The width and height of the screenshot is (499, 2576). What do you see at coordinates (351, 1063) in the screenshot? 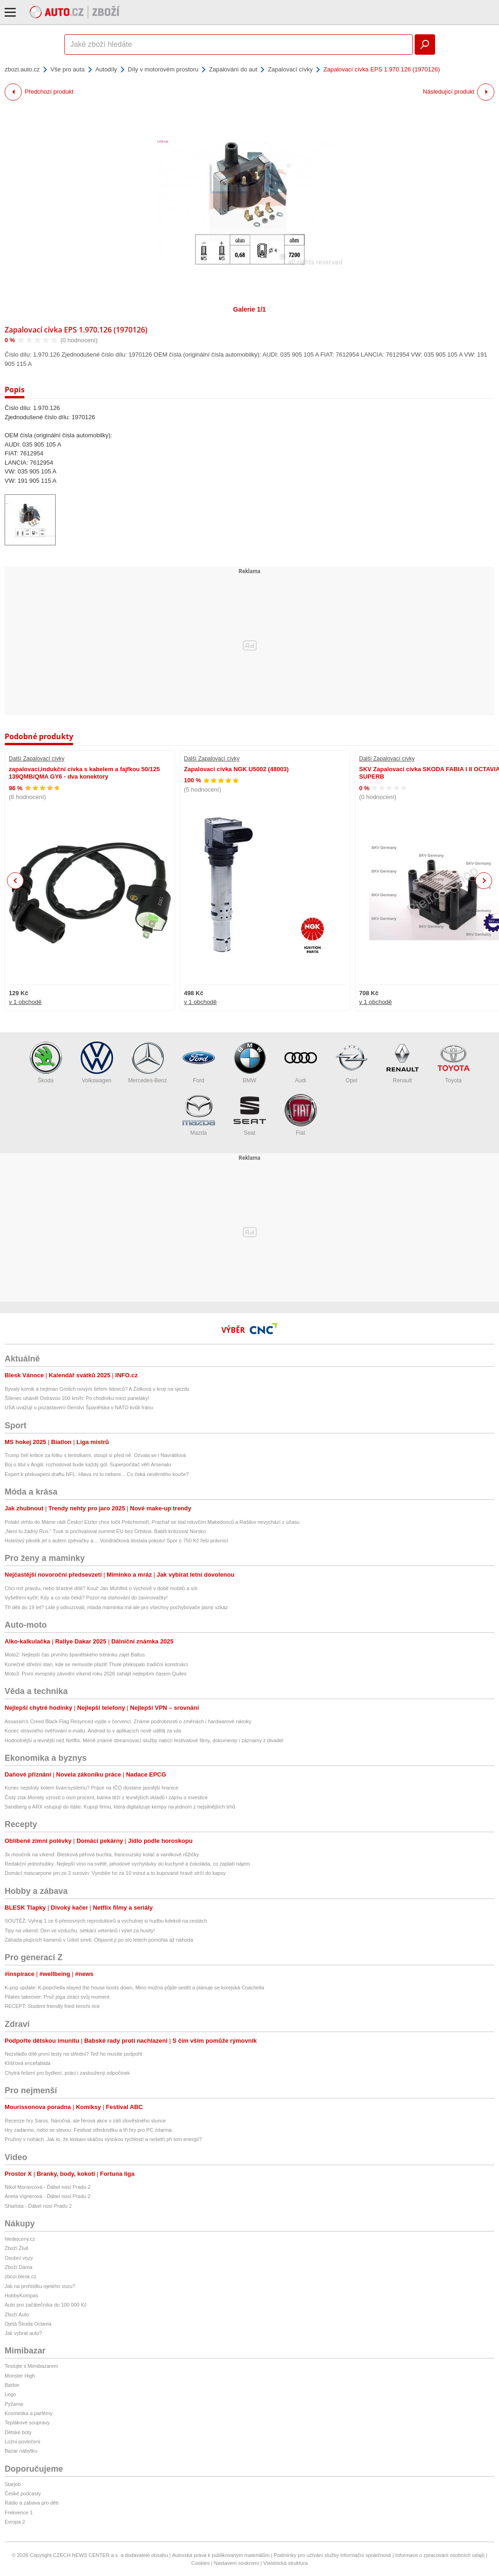
I see `Opel` at bounding box center [351, 1063].